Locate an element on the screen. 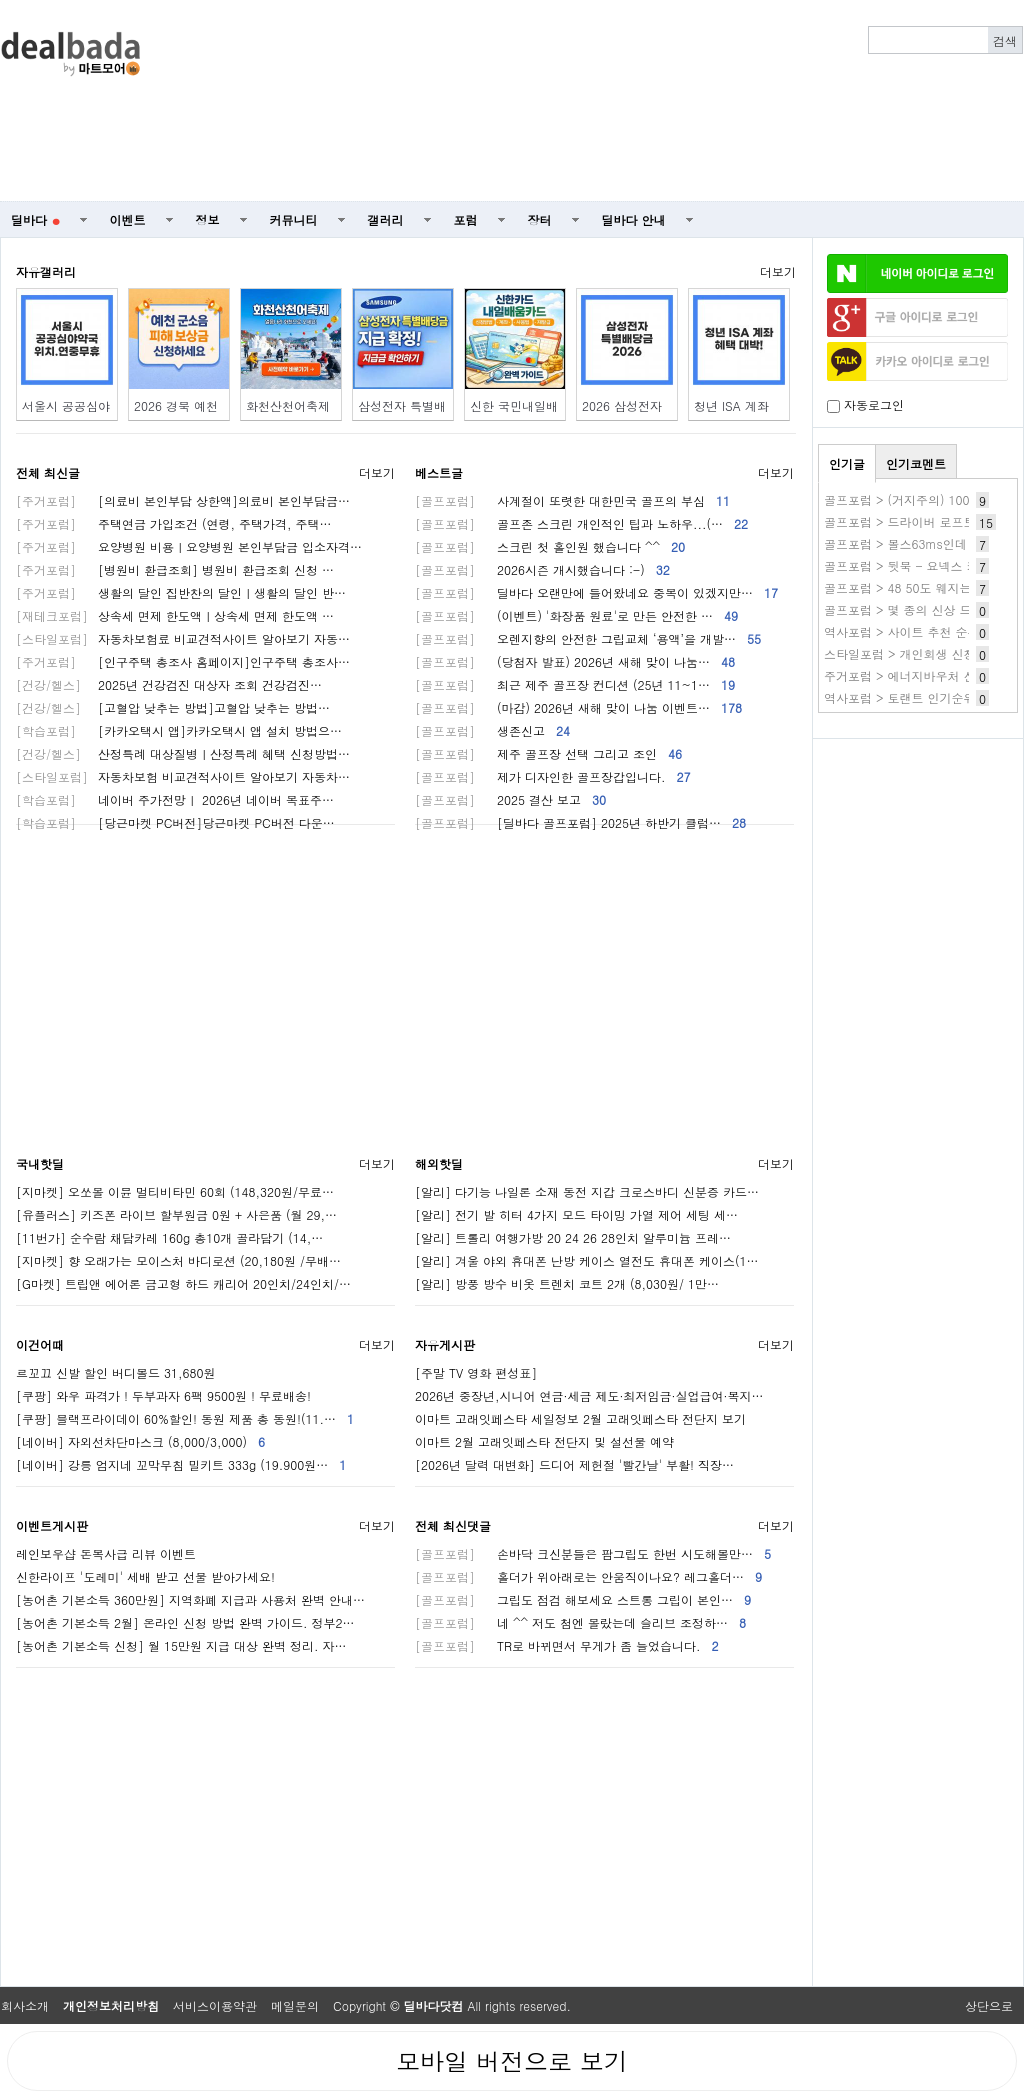  [G마켓] 트립앤 에어론 금고형 하드 캐리어 20인치/24인치/… is located at coordinates (183, 1283).